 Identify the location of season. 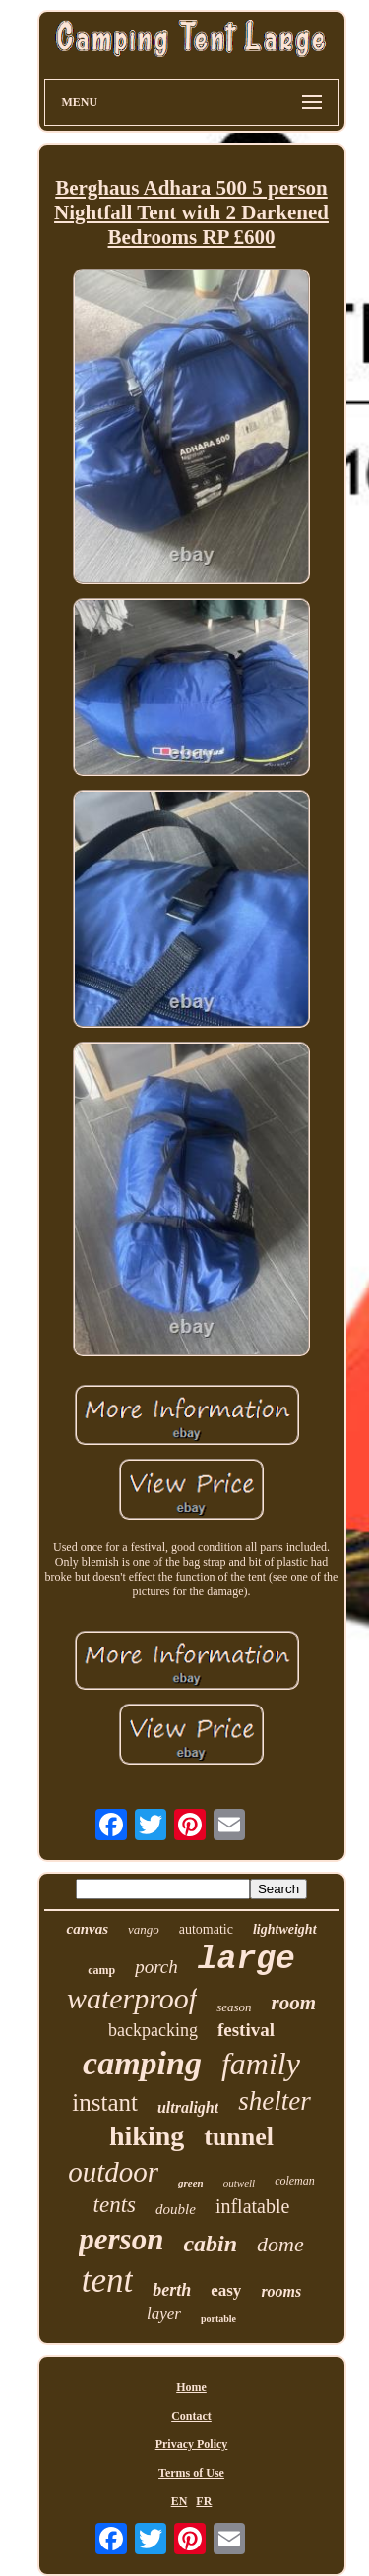
(233, 2007).